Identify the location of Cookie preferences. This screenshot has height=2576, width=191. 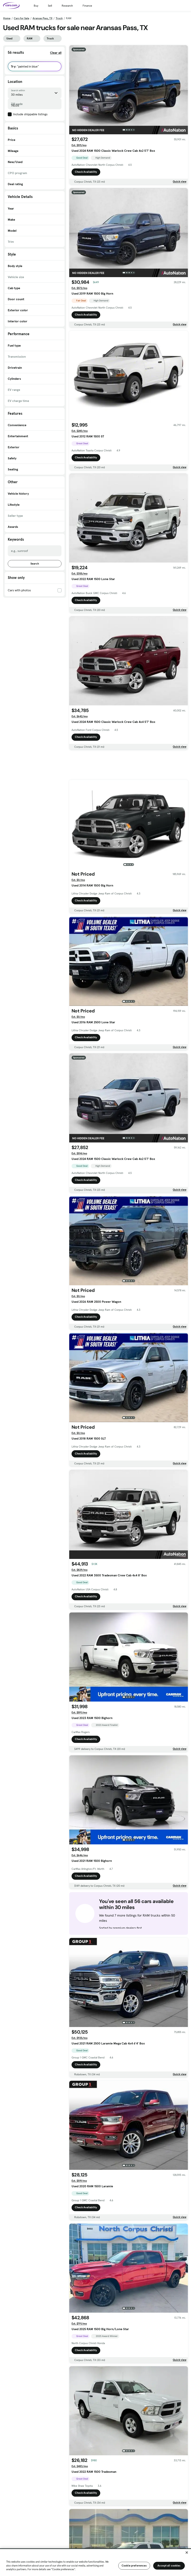
(134, 2565).